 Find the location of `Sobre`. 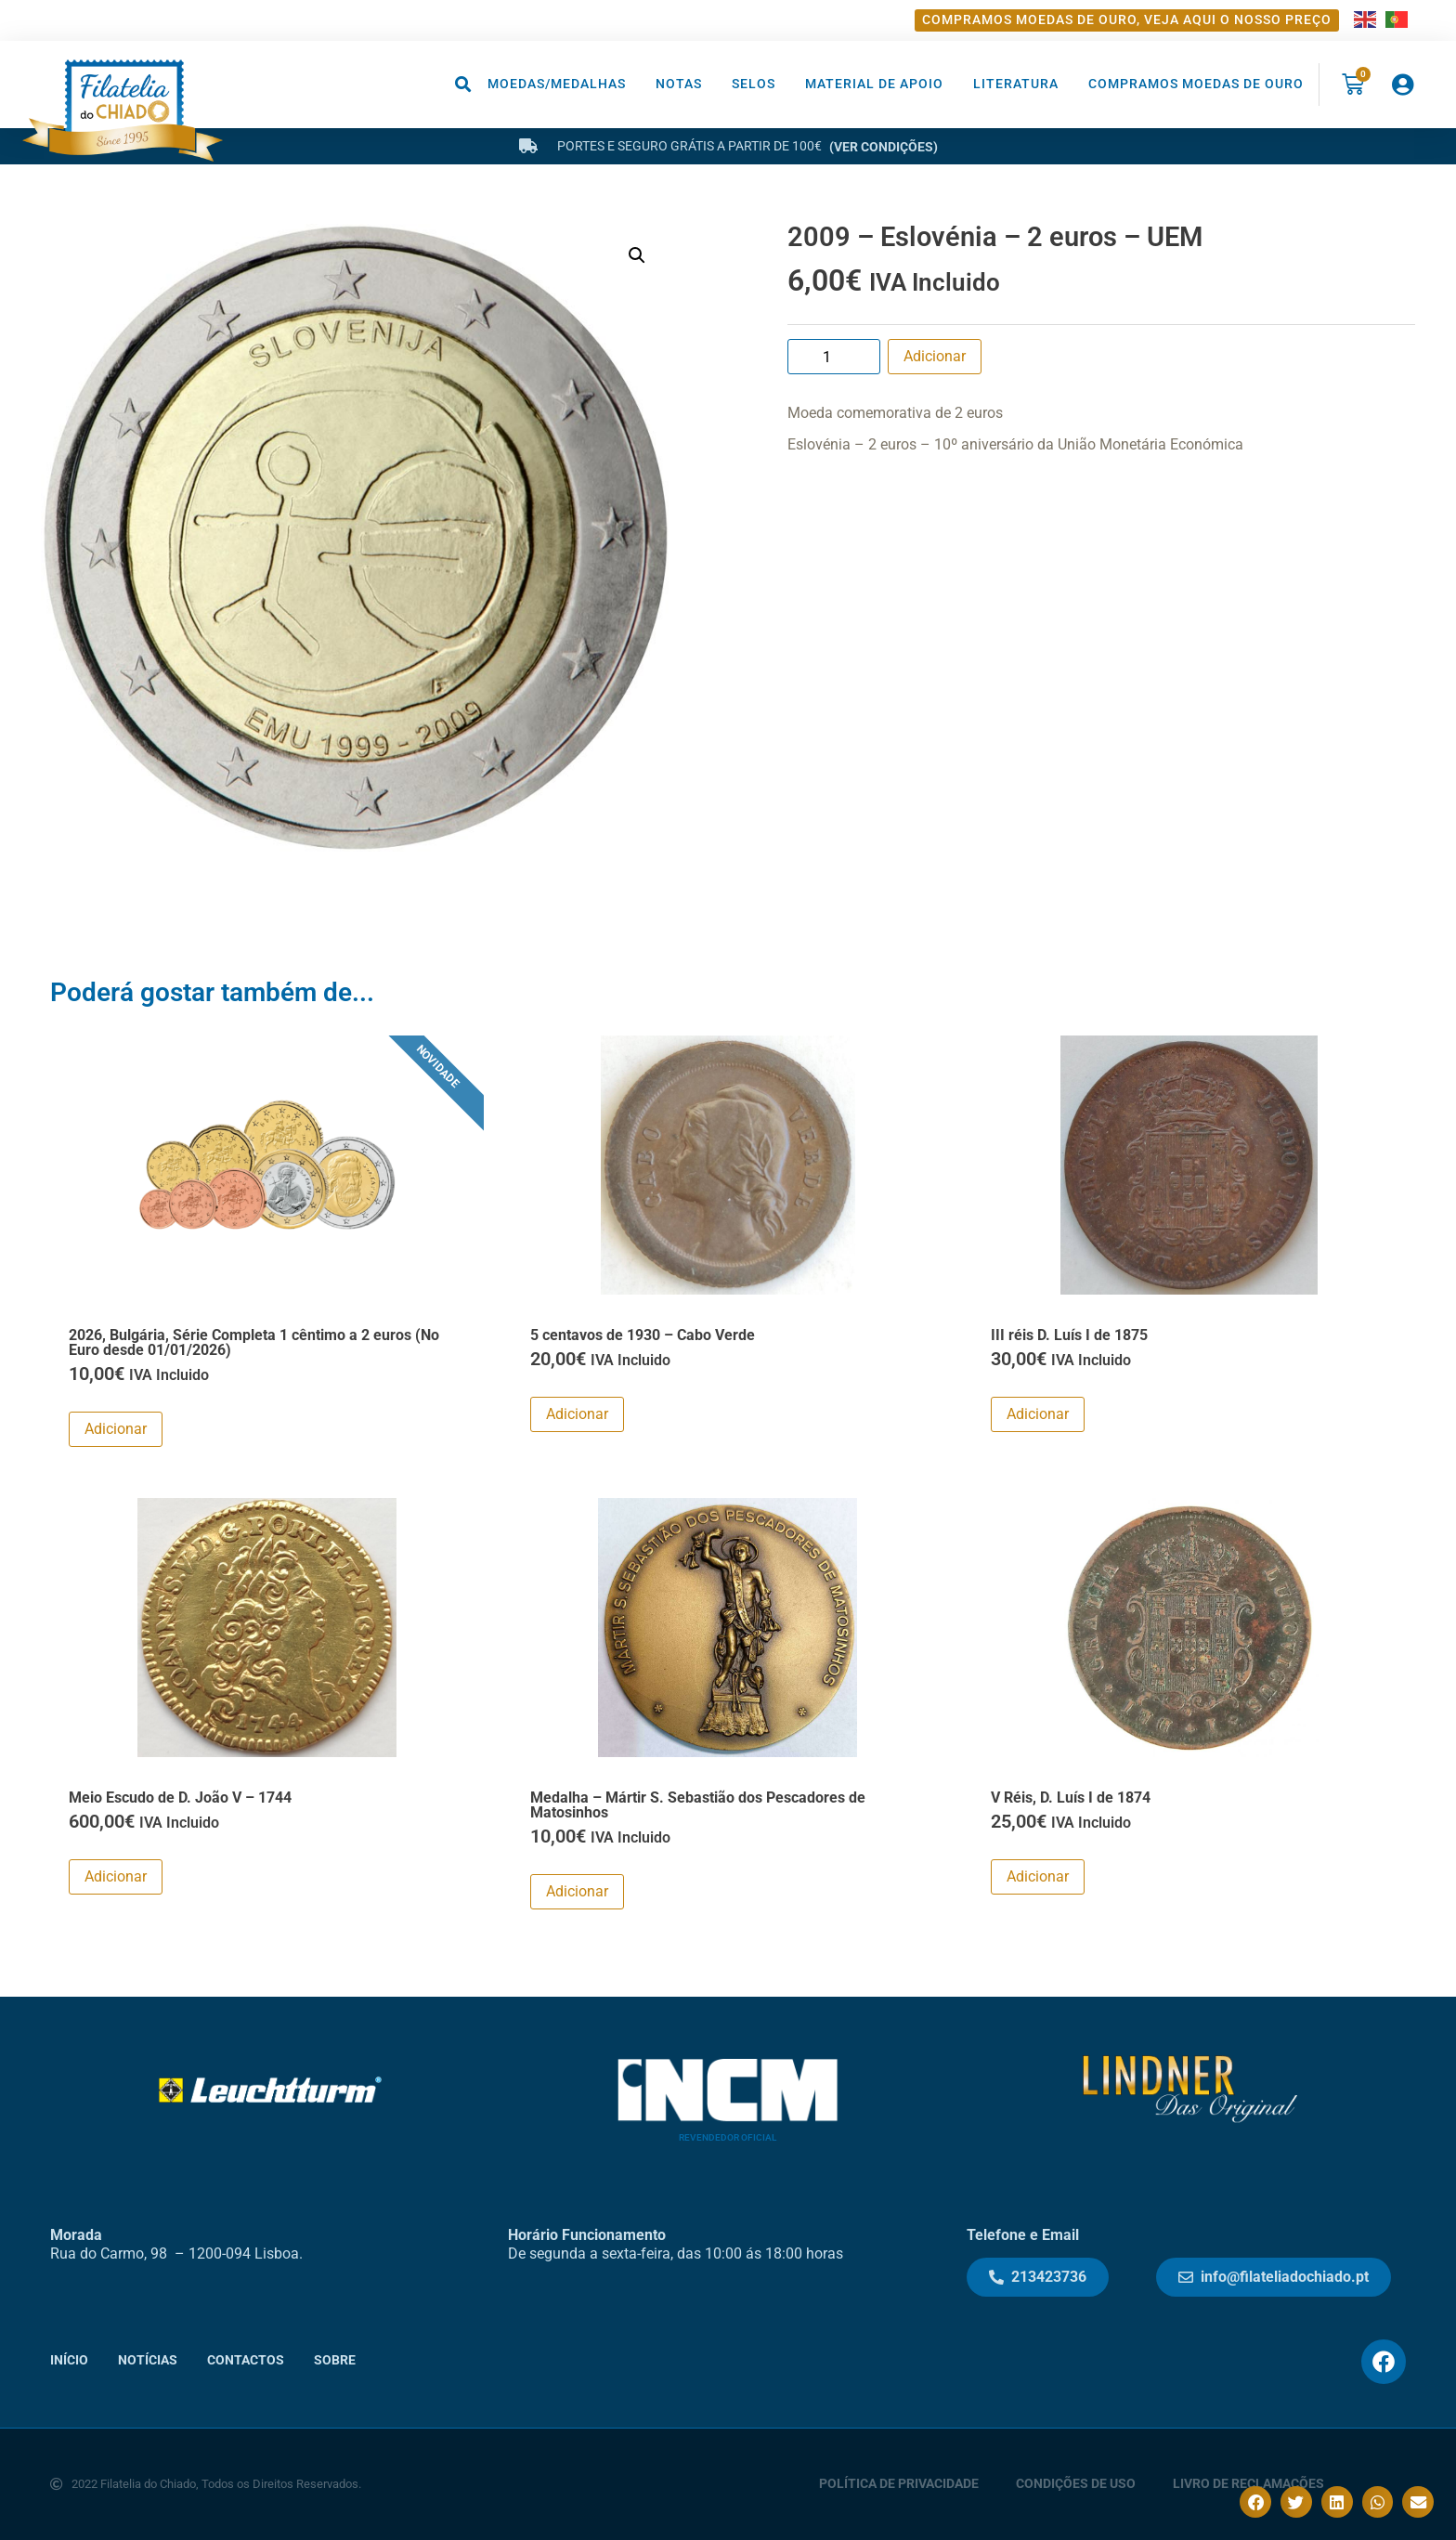

Sobre is located at coordinates (335, 2360).